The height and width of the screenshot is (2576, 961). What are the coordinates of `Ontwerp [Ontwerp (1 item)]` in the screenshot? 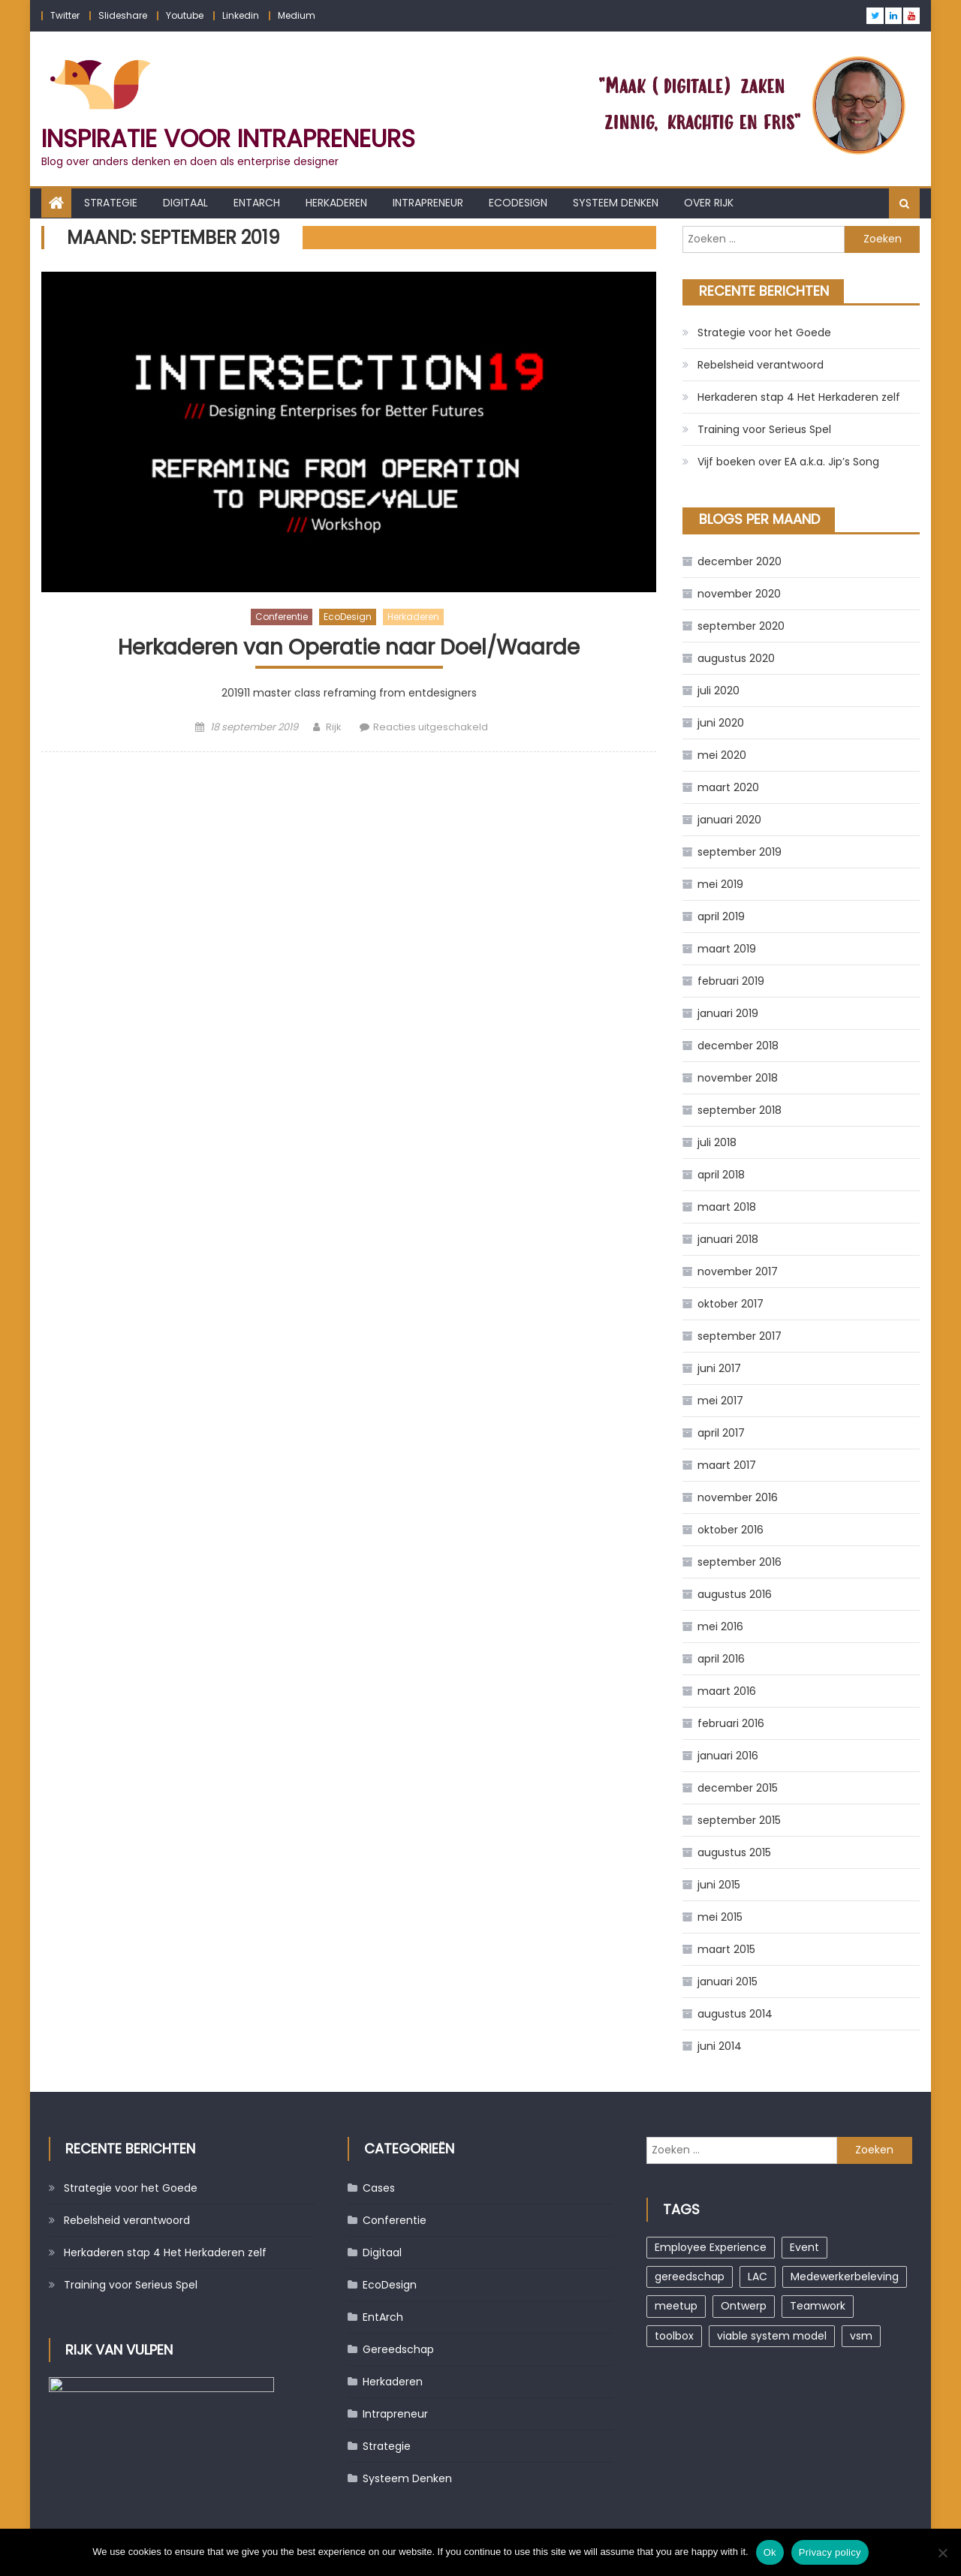 It's located at (744, 2305).